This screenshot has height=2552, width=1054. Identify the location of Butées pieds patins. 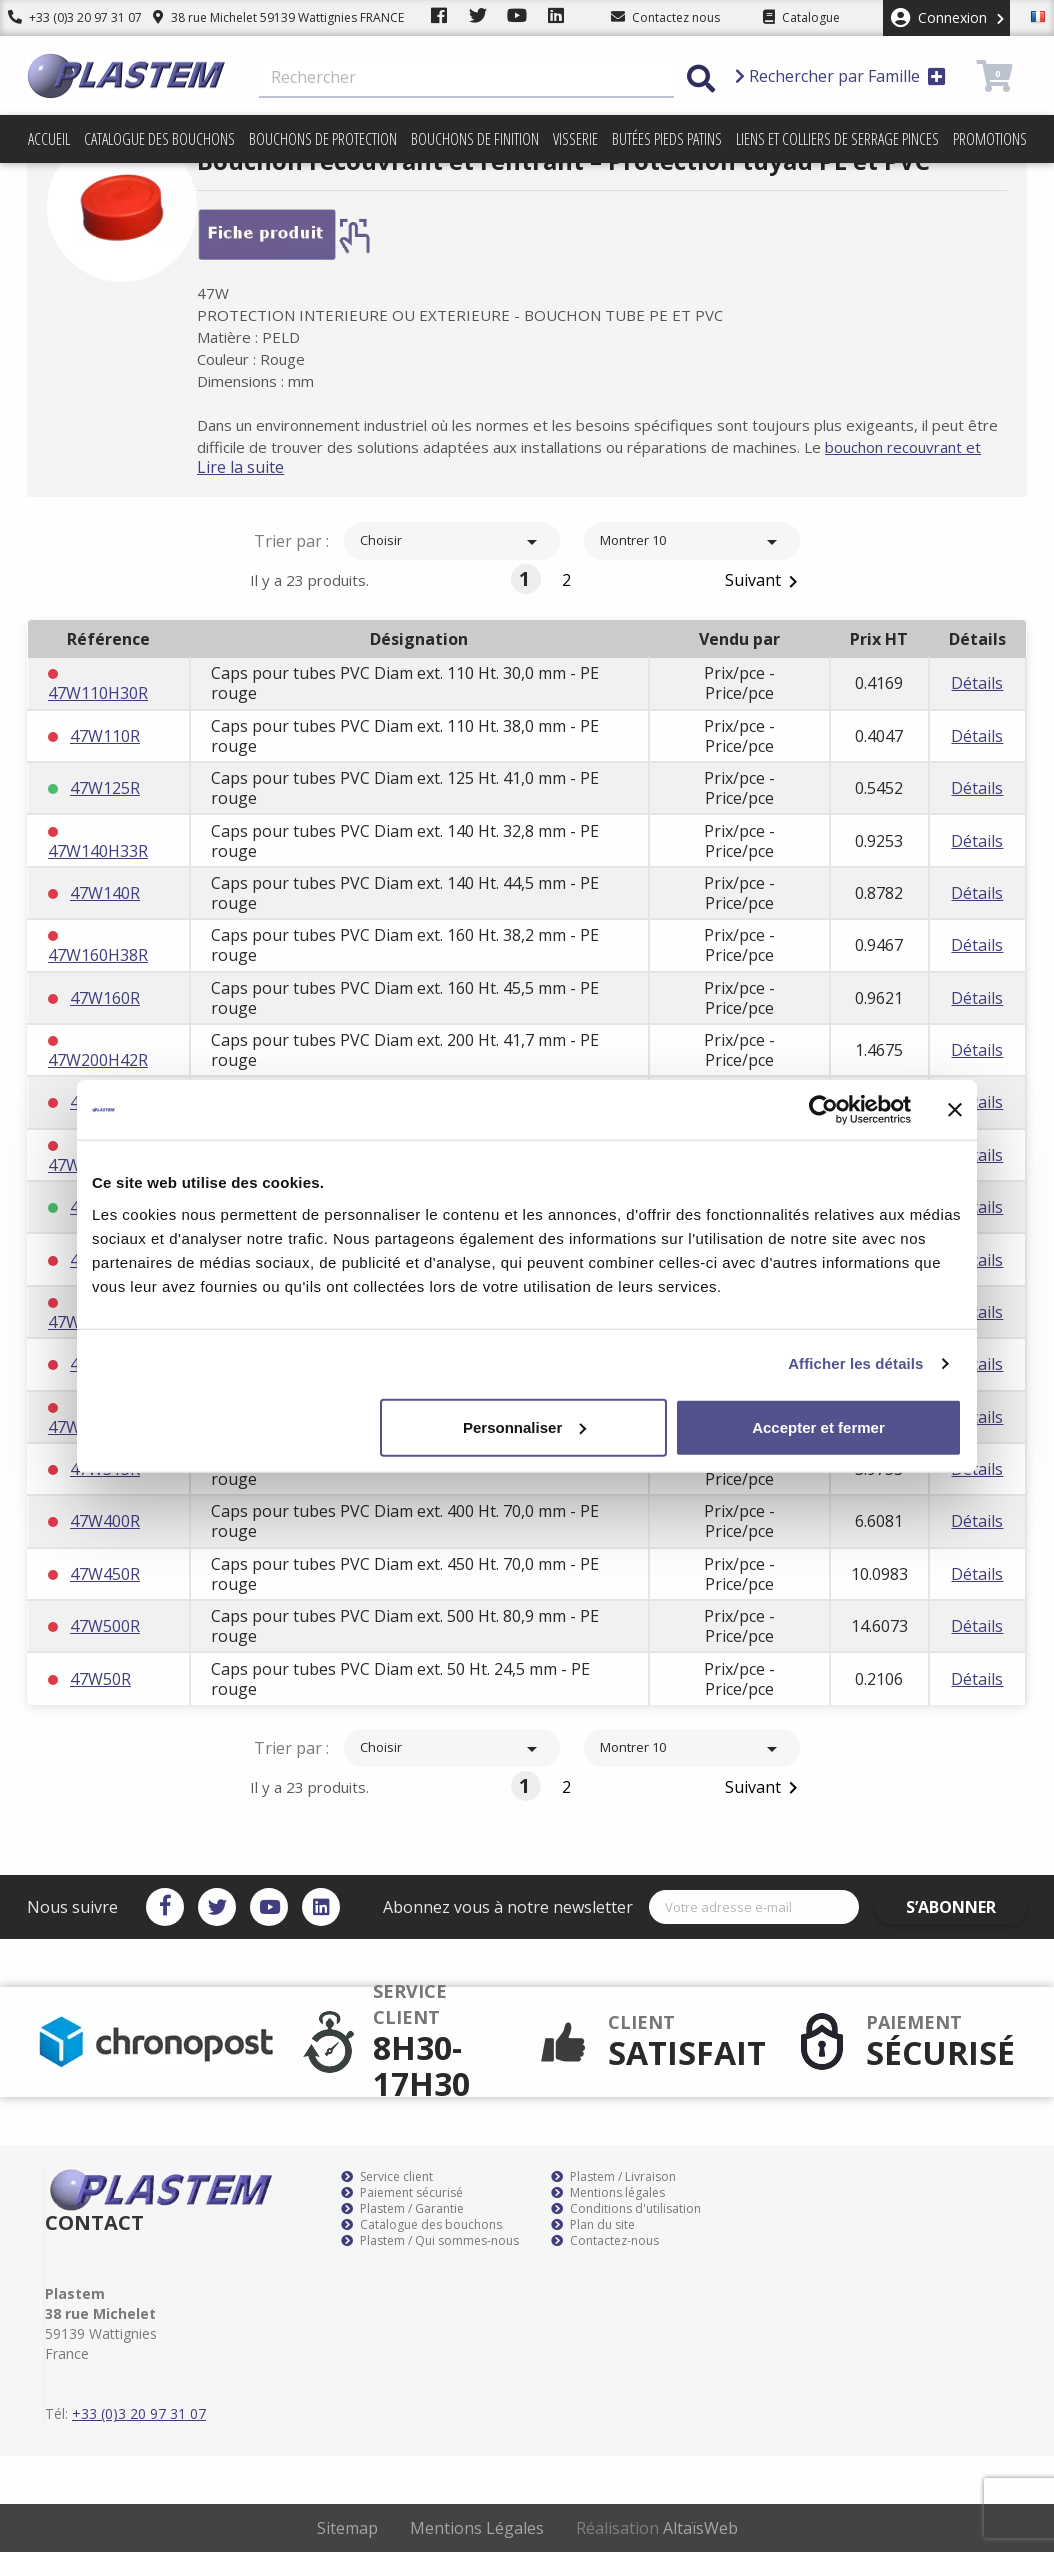
(667, 139).